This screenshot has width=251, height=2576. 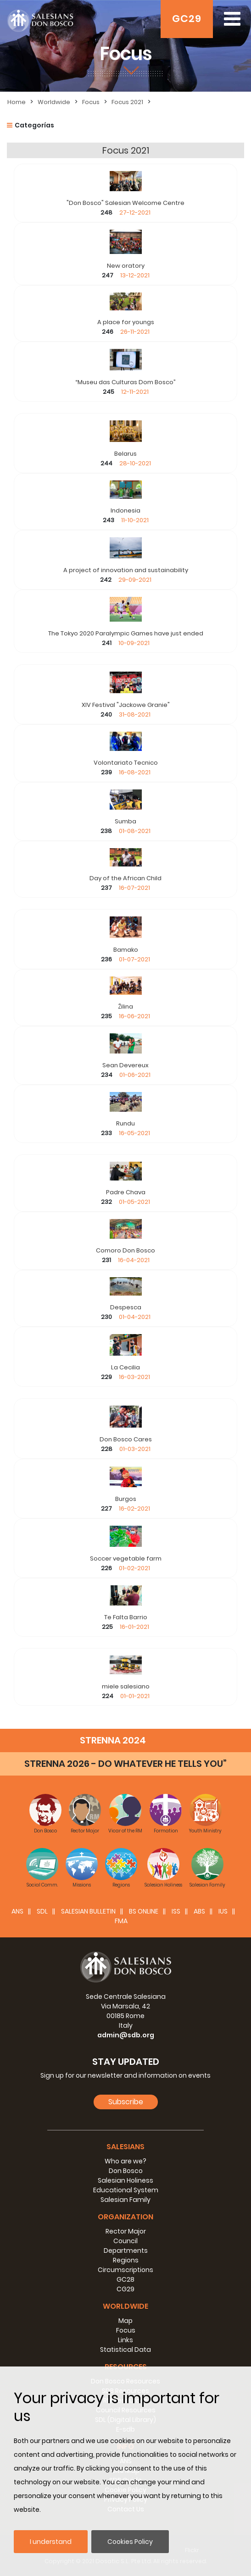 I want to click on Salesians [button], so click(x=125, y=2146).